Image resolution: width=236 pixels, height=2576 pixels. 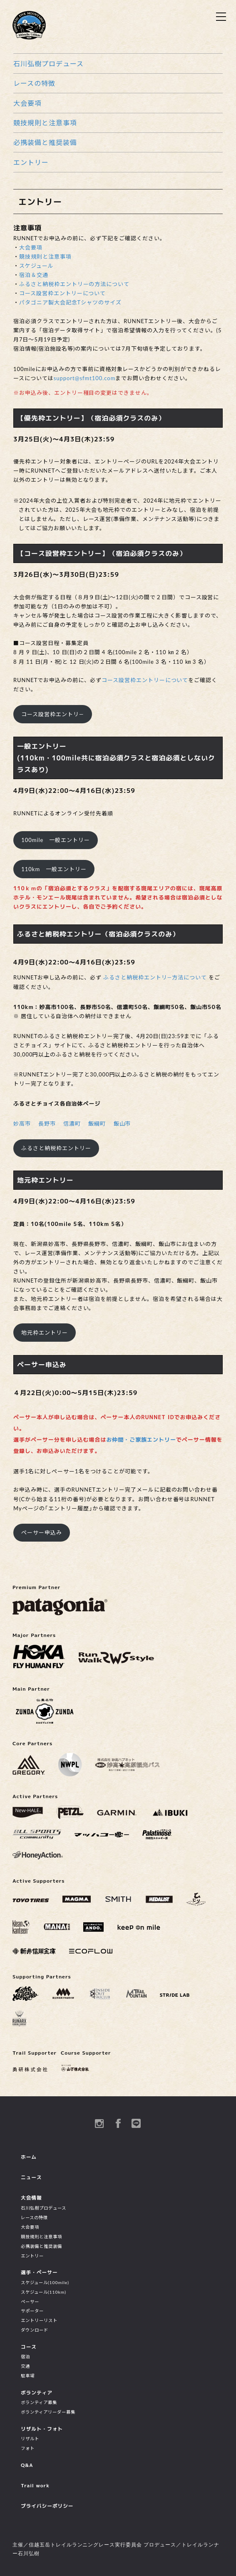 I want to click on ふるさと納税枠エントリ―方法について, so click(x=155, y=977).